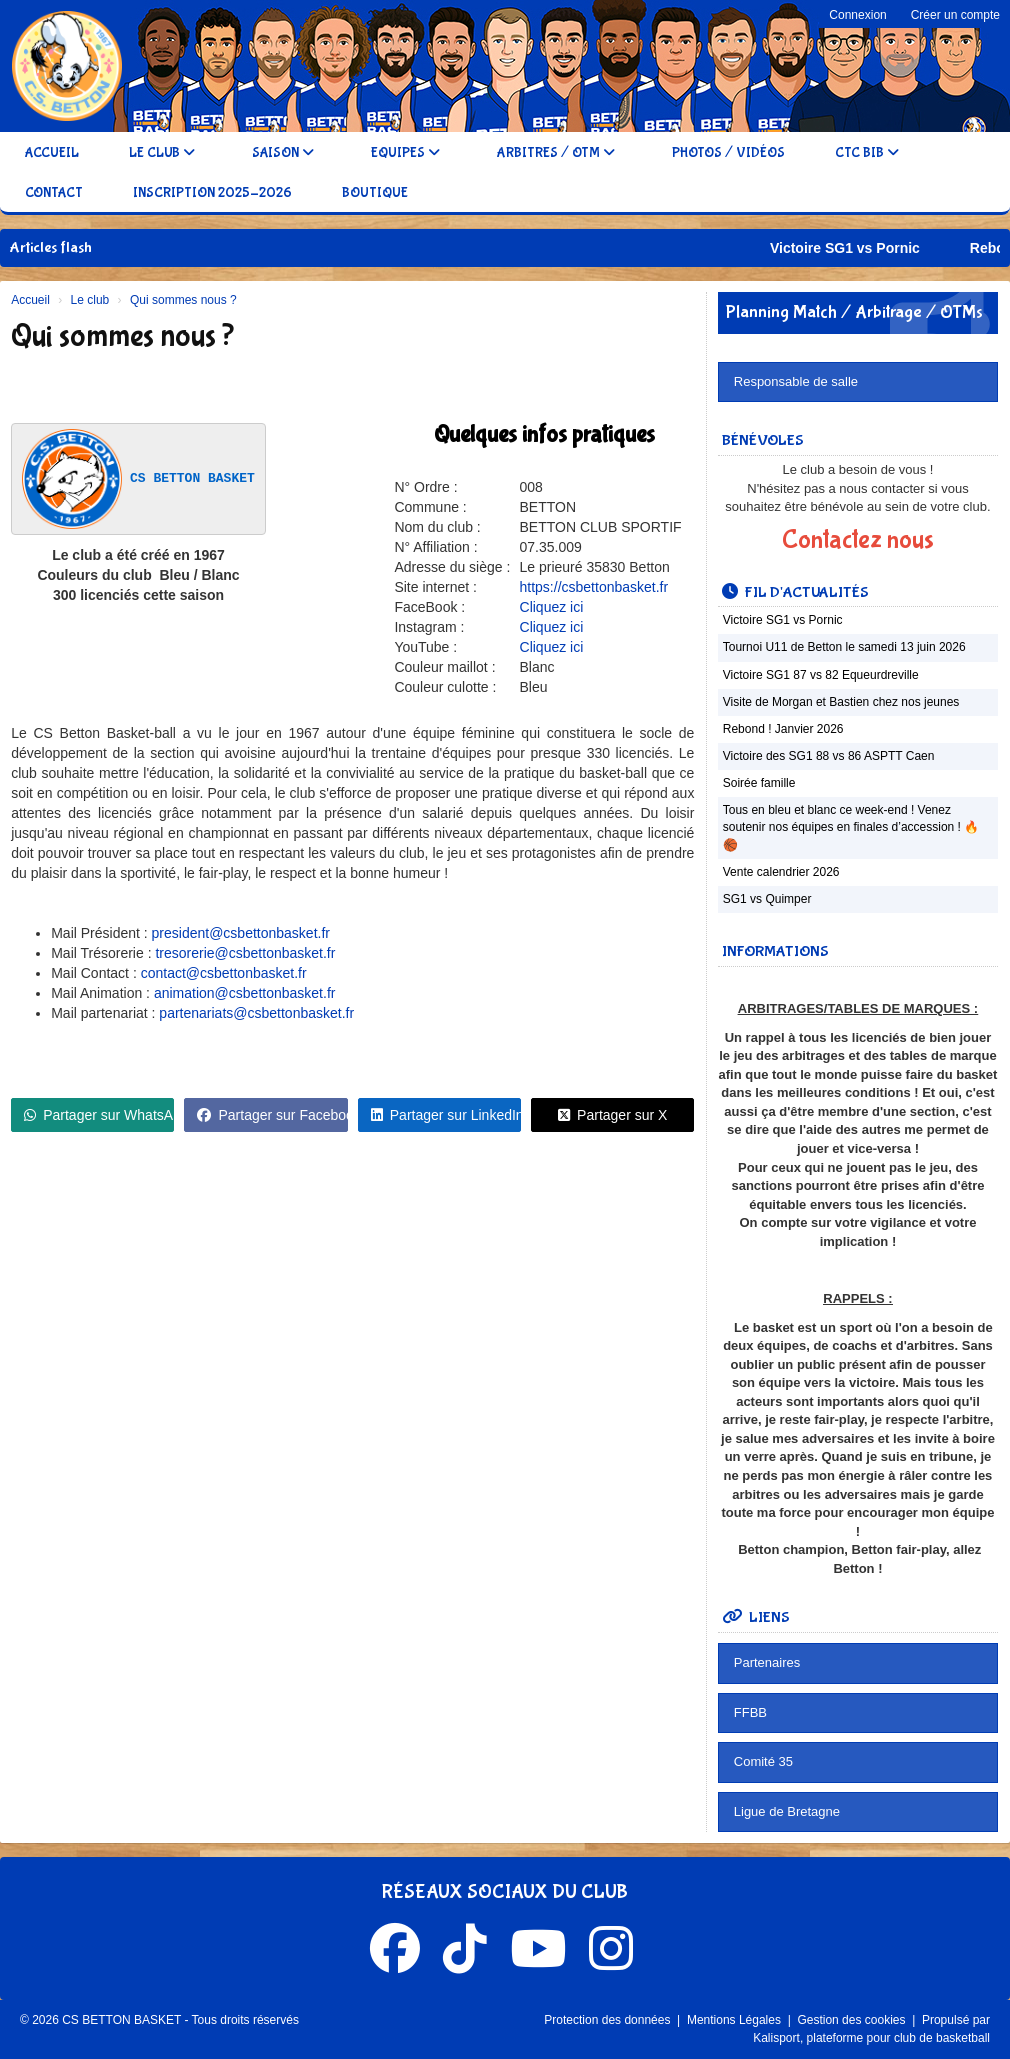 This screenshot has width=1010, height=2059. I want to click on animation@csbettonbasket.fr, so click(245, 993).